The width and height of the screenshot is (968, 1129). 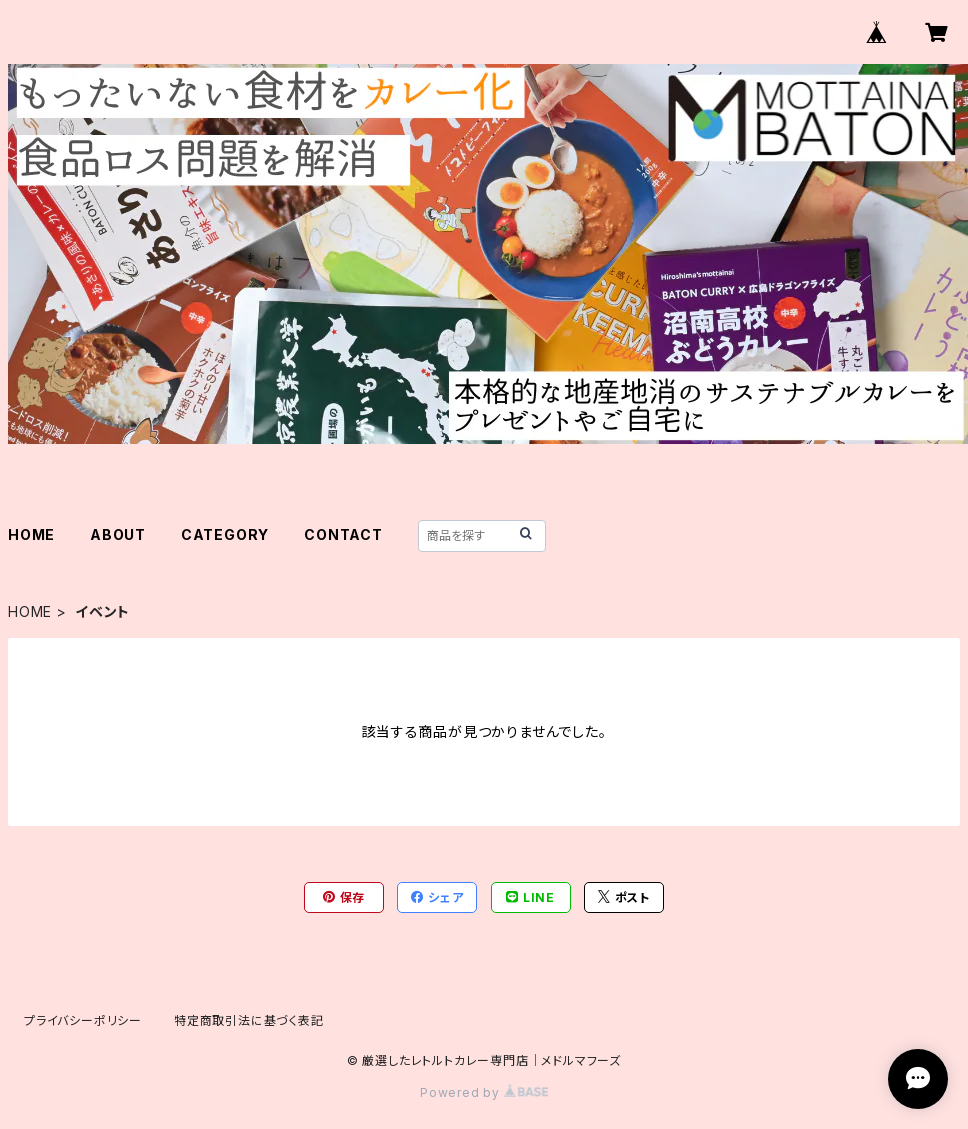 I want to click on CONTACT, so click(x=343, y=534).